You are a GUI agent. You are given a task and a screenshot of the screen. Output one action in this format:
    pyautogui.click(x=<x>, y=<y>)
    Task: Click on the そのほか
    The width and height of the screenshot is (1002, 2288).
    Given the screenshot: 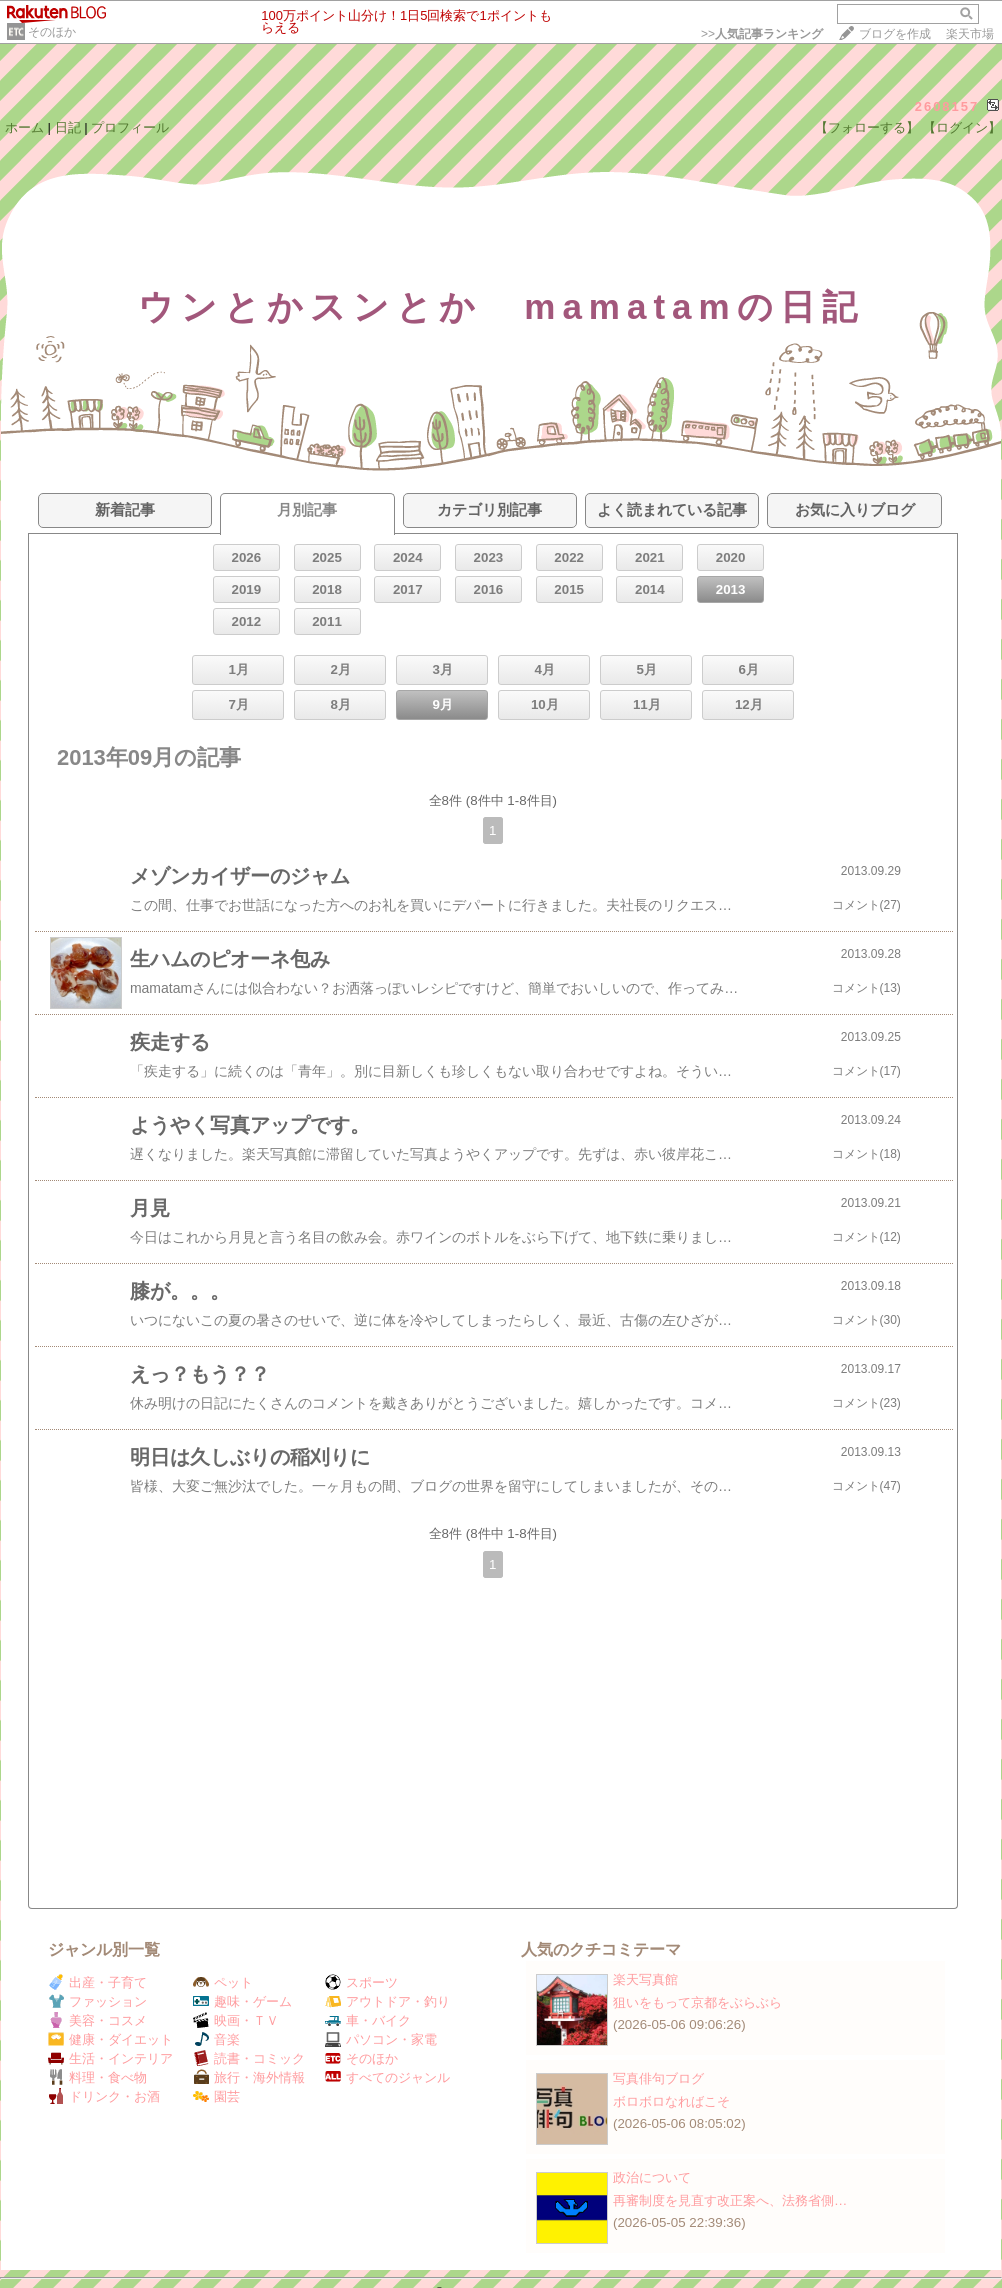 What is the action you would take?
    pyautogui.click(x=52, y=32)
    